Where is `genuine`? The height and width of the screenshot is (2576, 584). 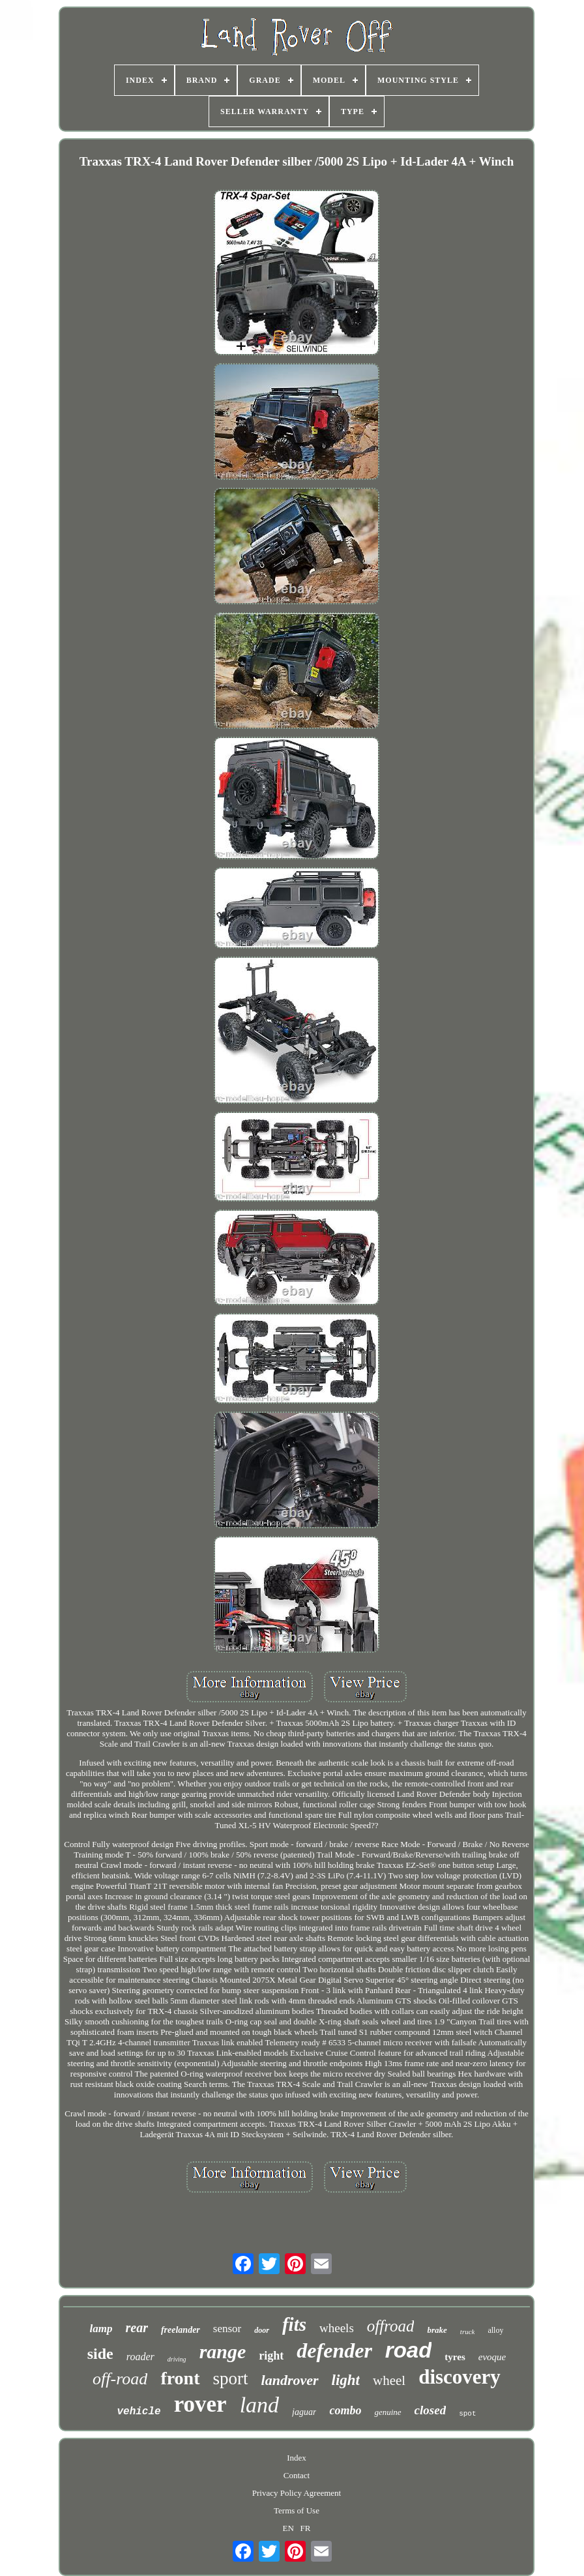
genuine is located at coordinates (387, 2412).